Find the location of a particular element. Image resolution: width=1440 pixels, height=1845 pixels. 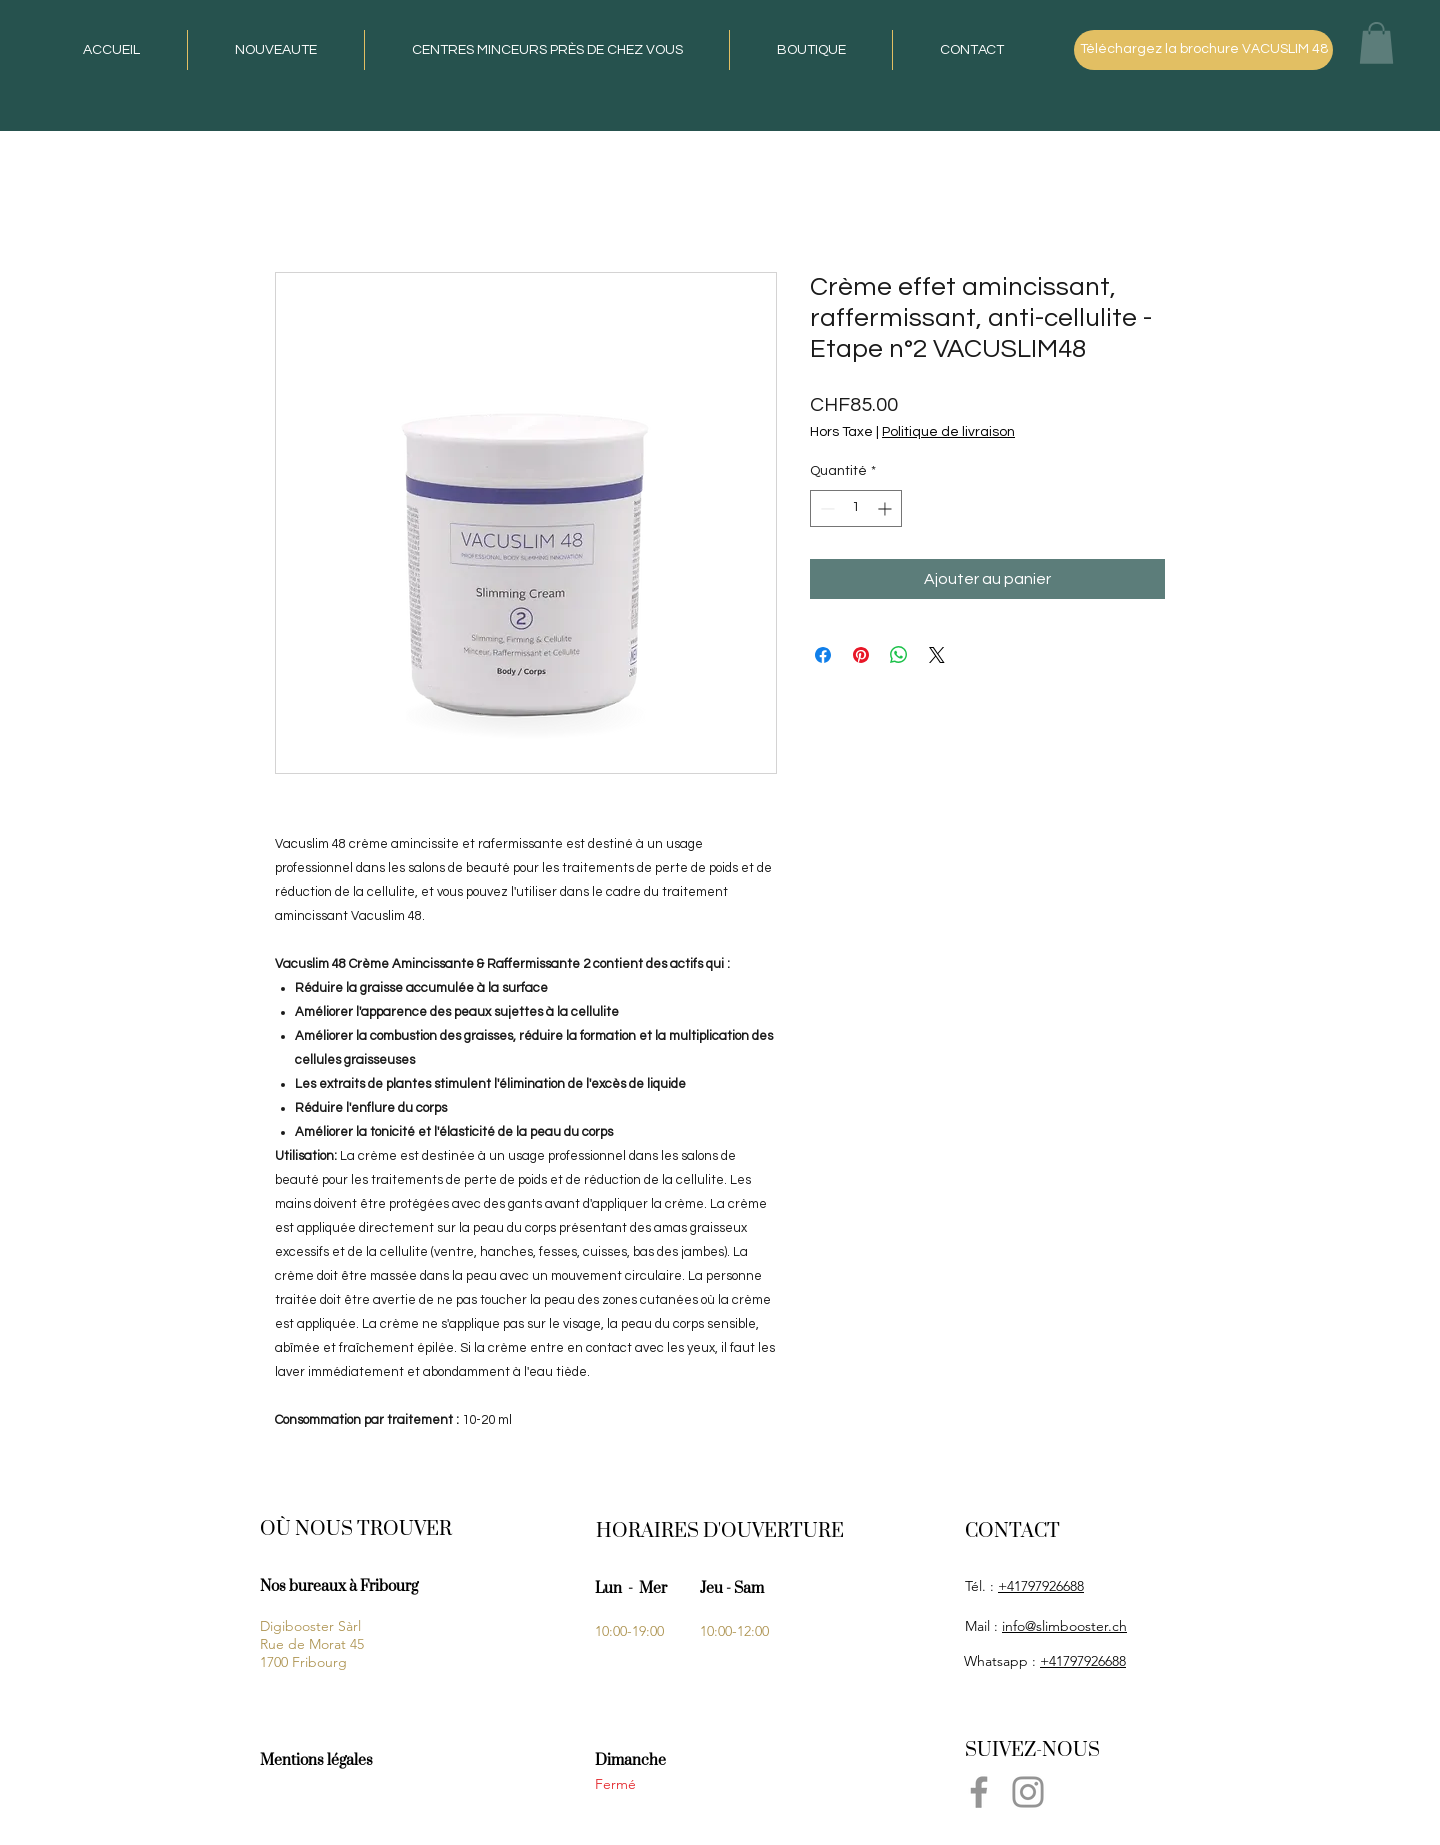

[Increment] is located at coordinates (886, 508).